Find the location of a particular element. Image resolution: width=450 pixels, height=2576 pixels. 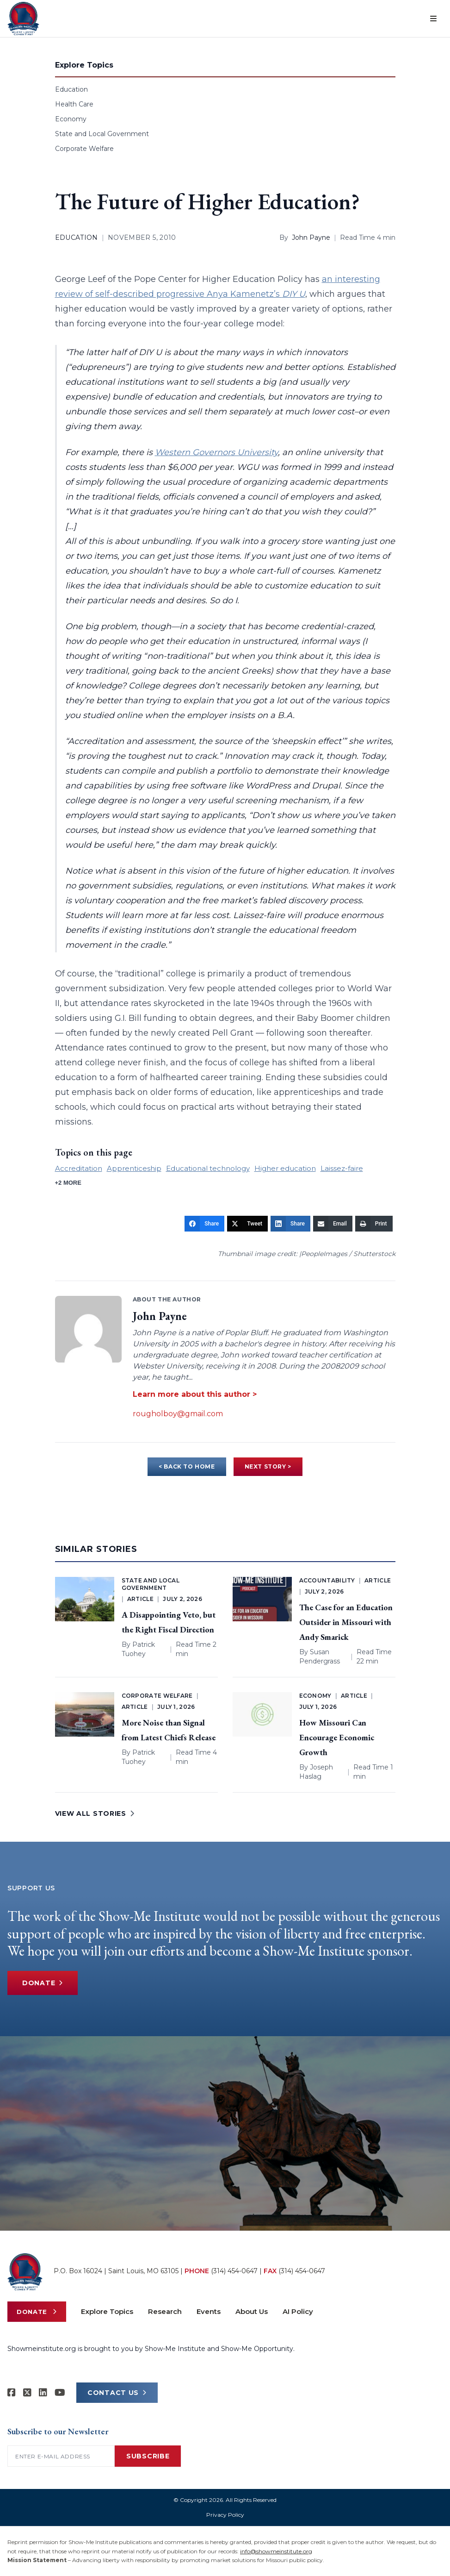

About Us is located at coordinates (251, 2311).